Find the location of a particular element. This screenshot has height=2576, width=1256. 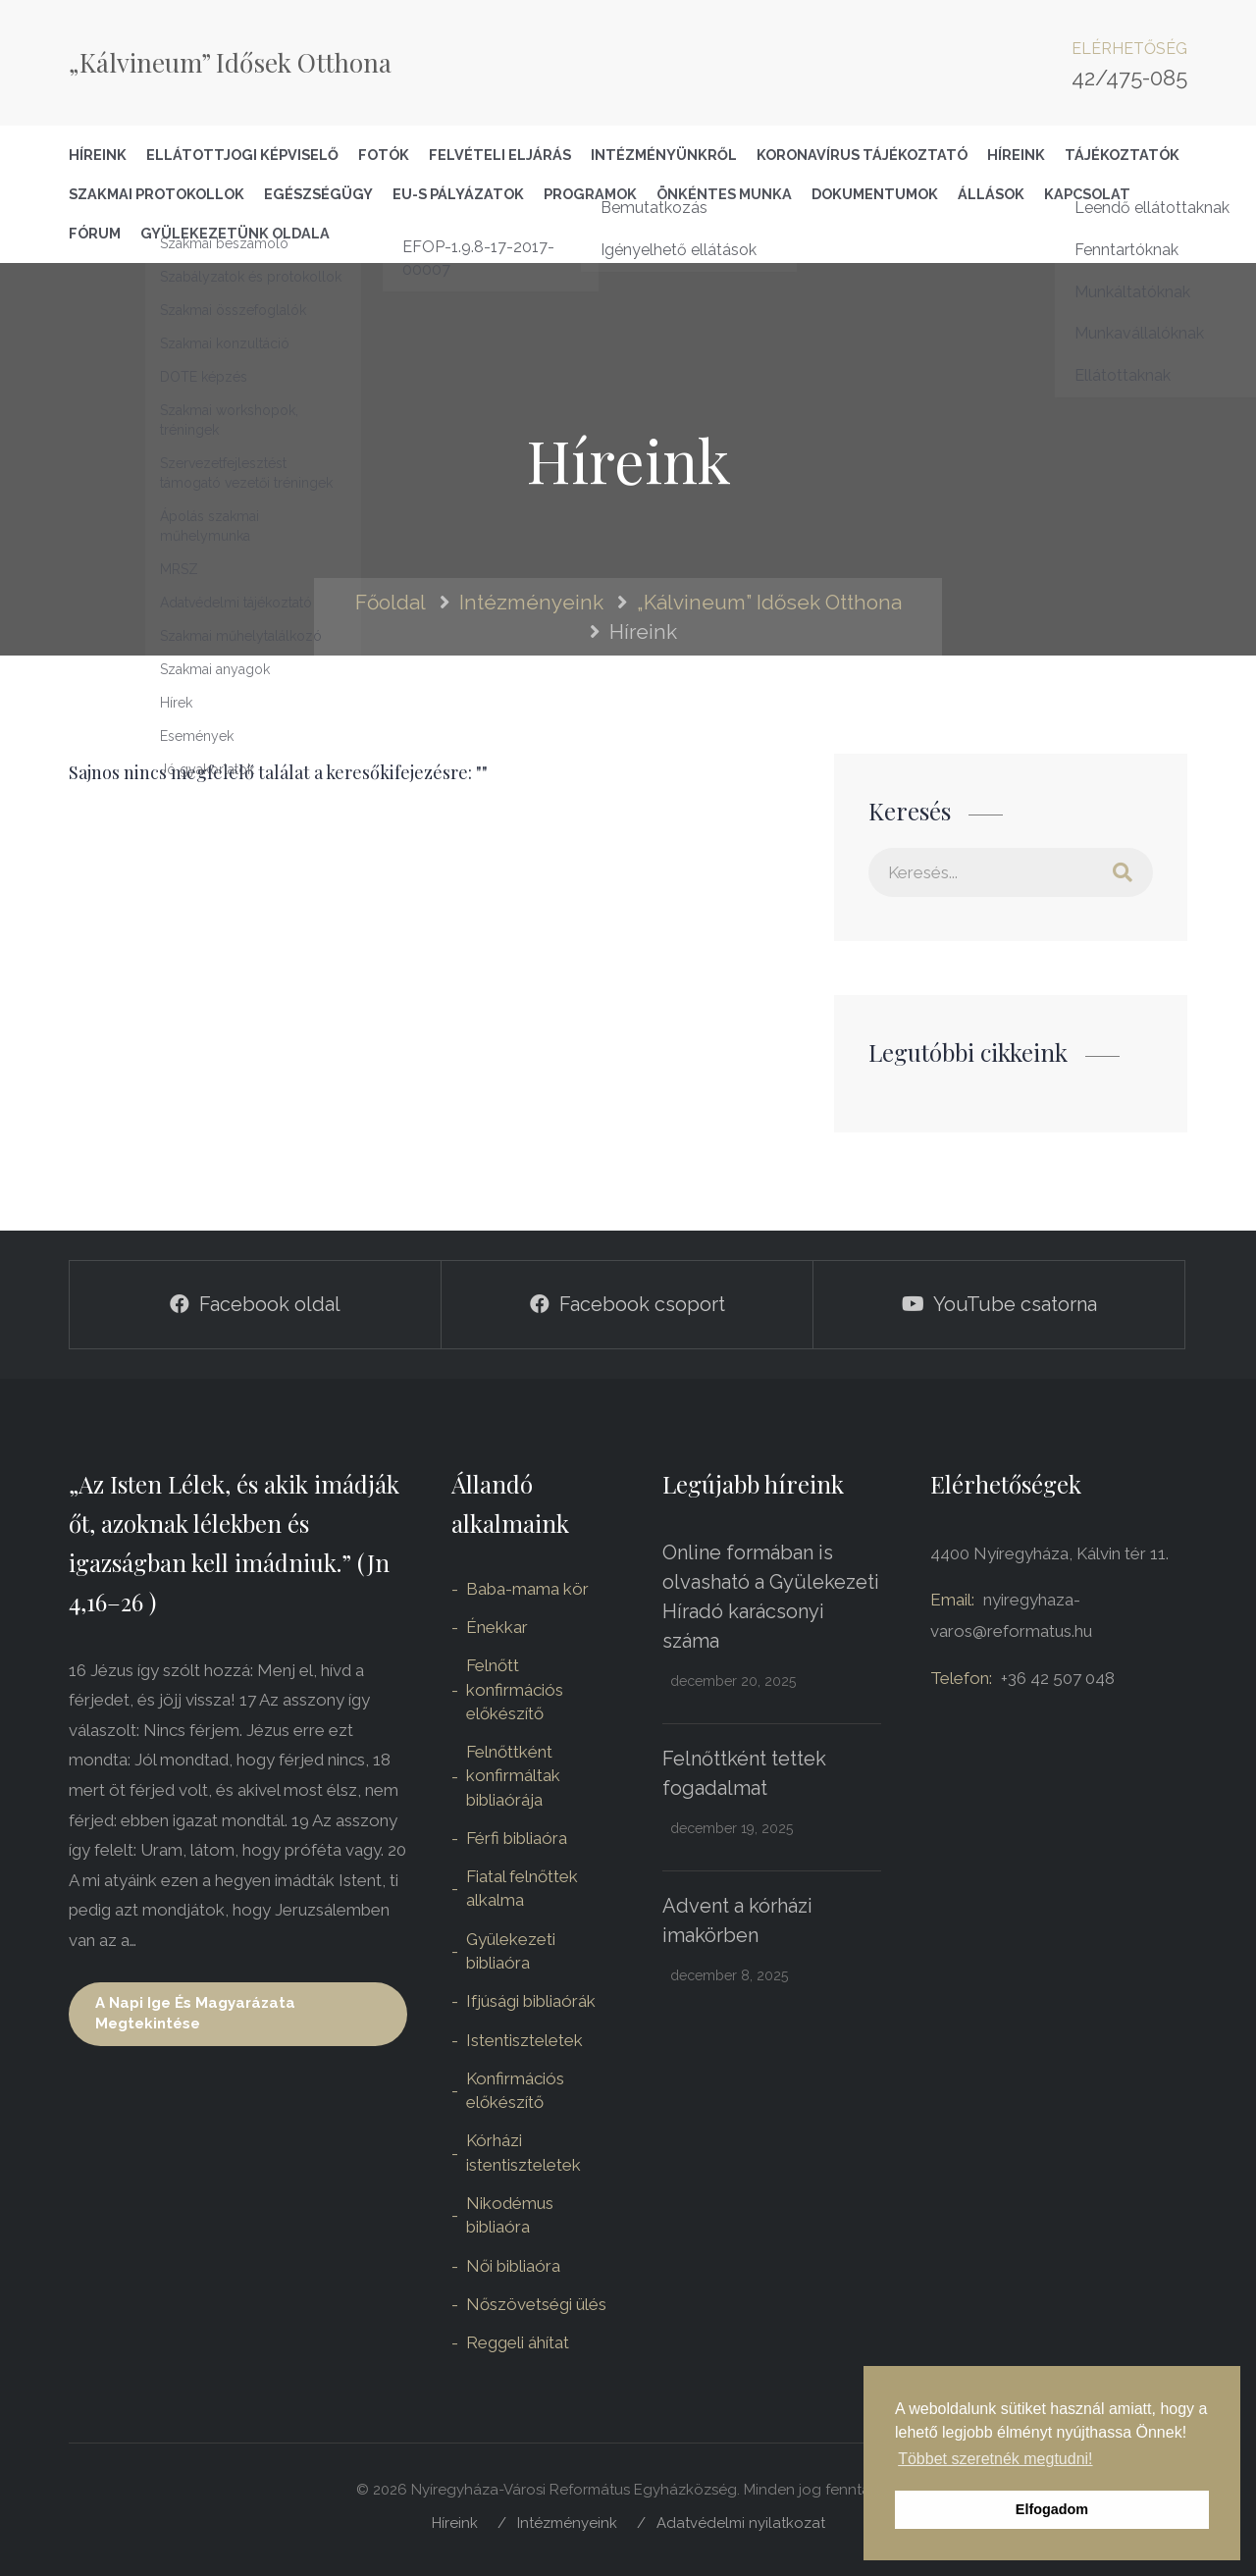

Istentiszteletek is located at coordinates (524, 2040).